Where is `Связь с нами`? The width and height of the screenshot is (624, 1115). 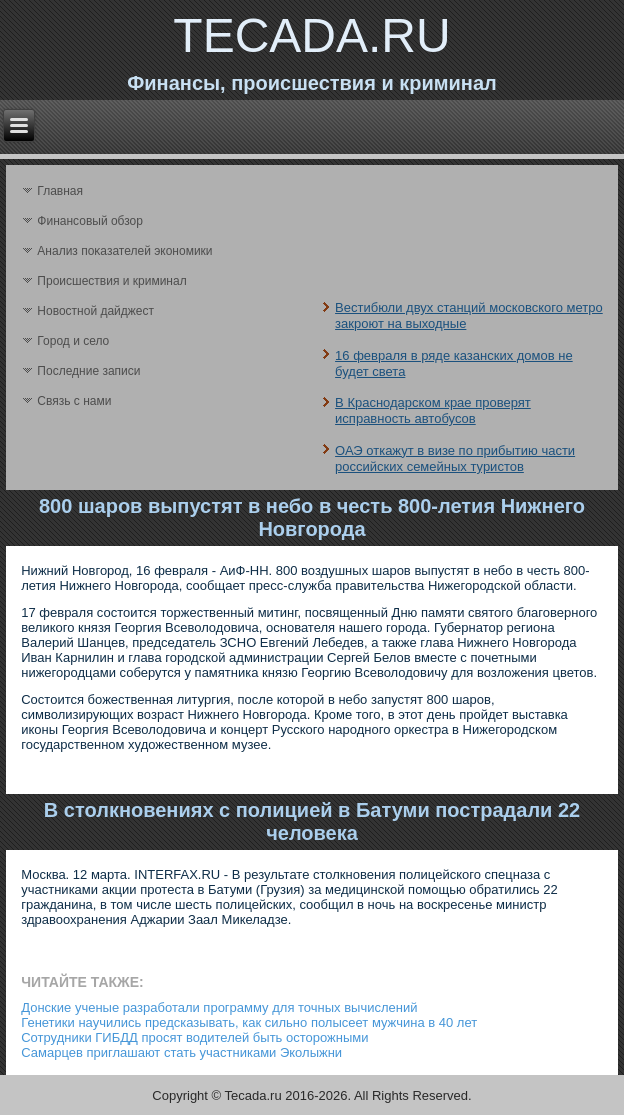
Связь с нами is located at coordinates (74, 401).